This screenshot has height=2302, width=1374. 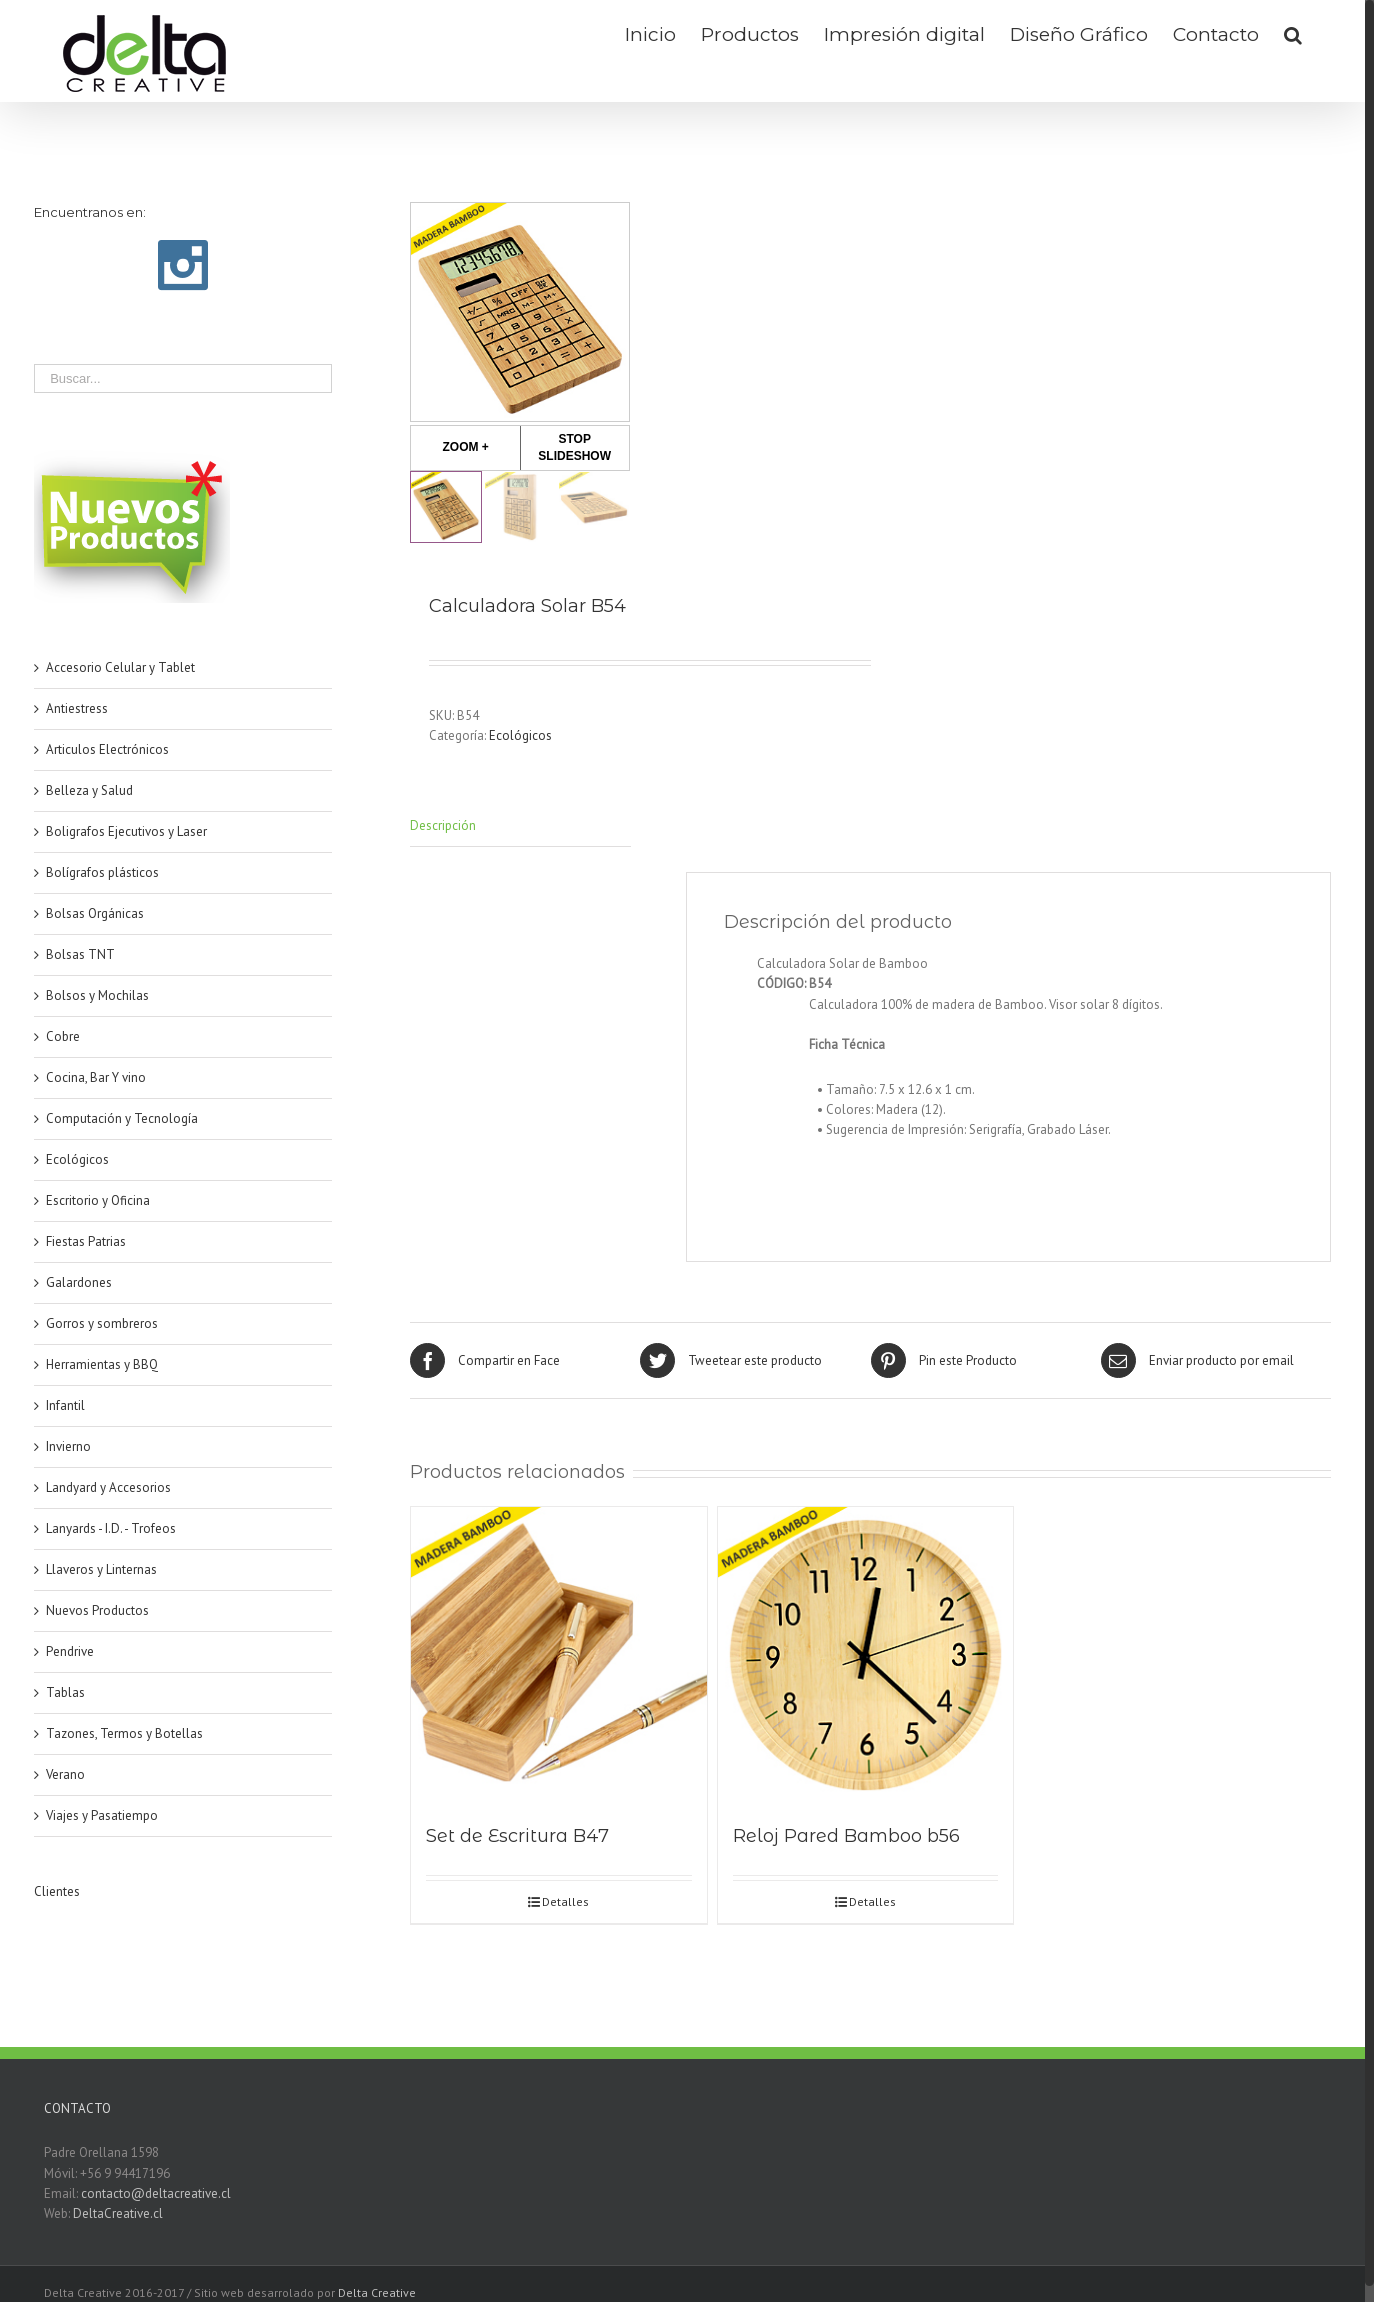 I want to click on Bolígrafos plásticos, so click(x=102, y=872).